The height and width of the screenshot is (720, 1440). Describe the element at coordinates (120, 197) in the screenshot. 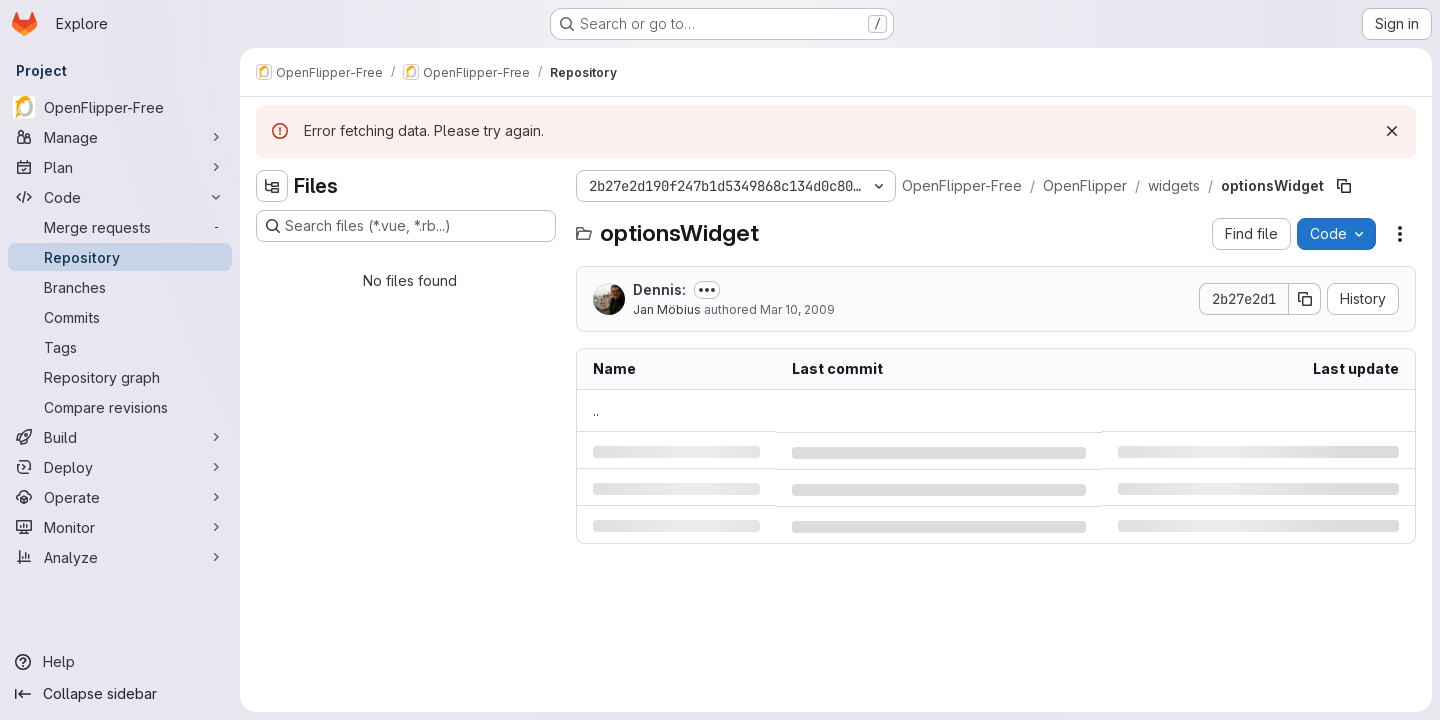

I see `[Code]` at that location.